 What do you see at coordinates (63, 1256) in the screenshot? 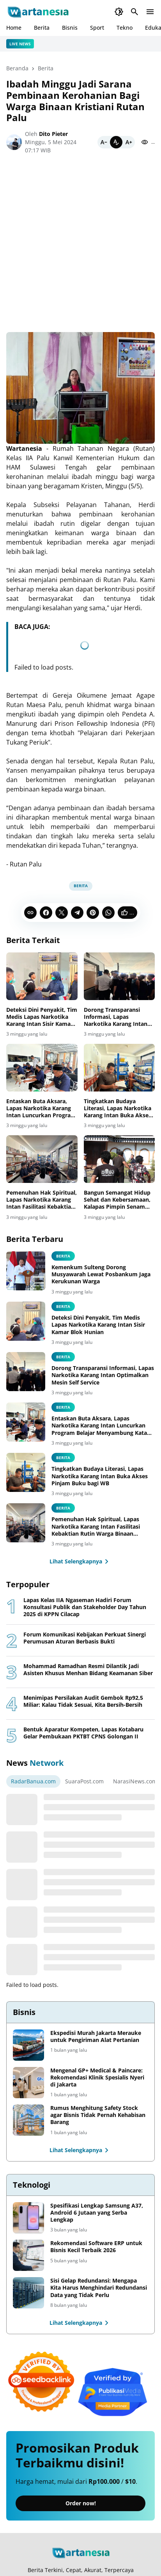
I see `berita` at bounding box center [63, 1256].